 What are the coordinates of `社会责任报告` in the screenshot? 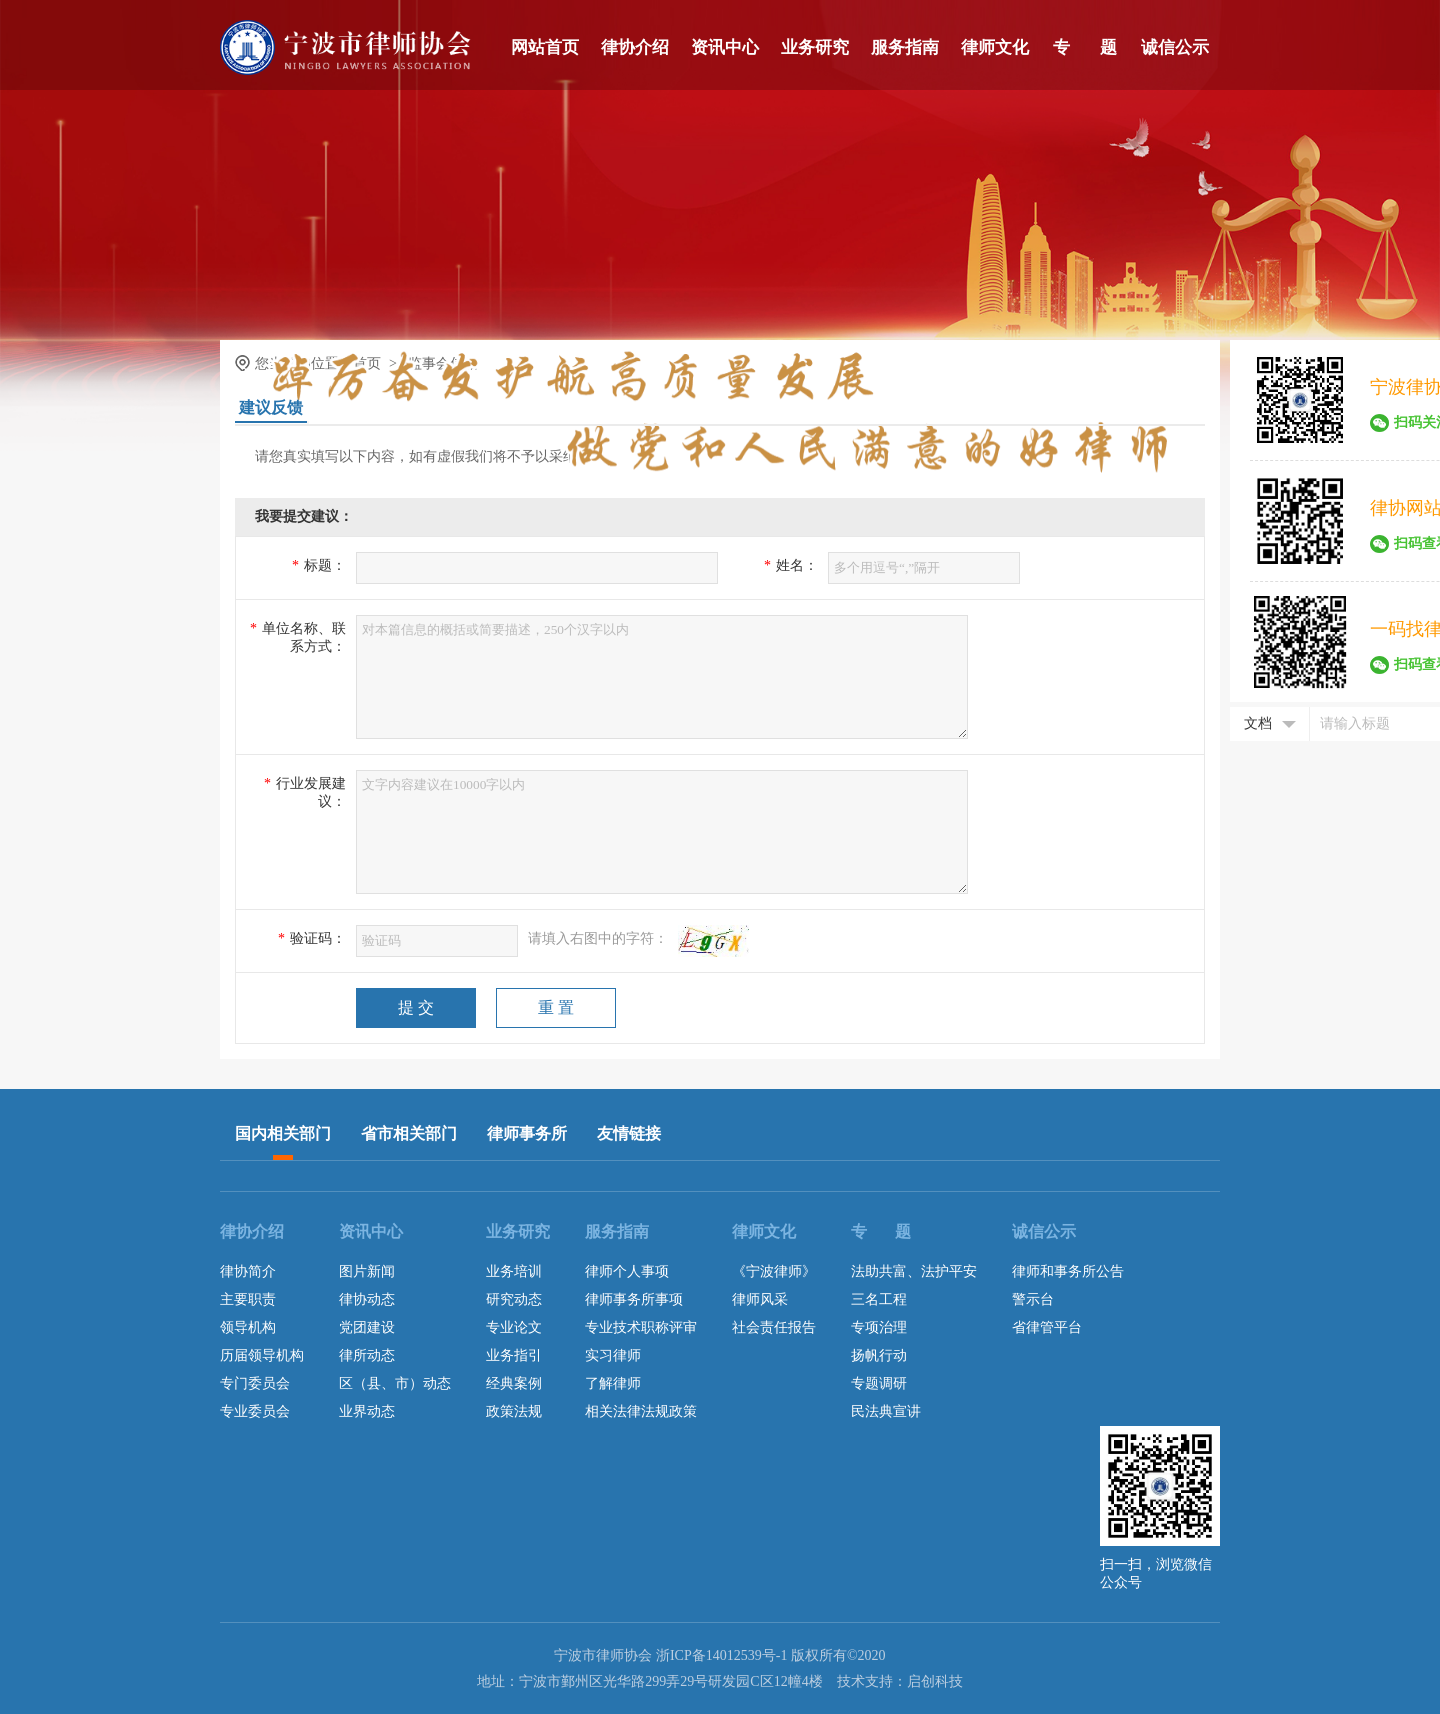 It's located at (774, 1327).